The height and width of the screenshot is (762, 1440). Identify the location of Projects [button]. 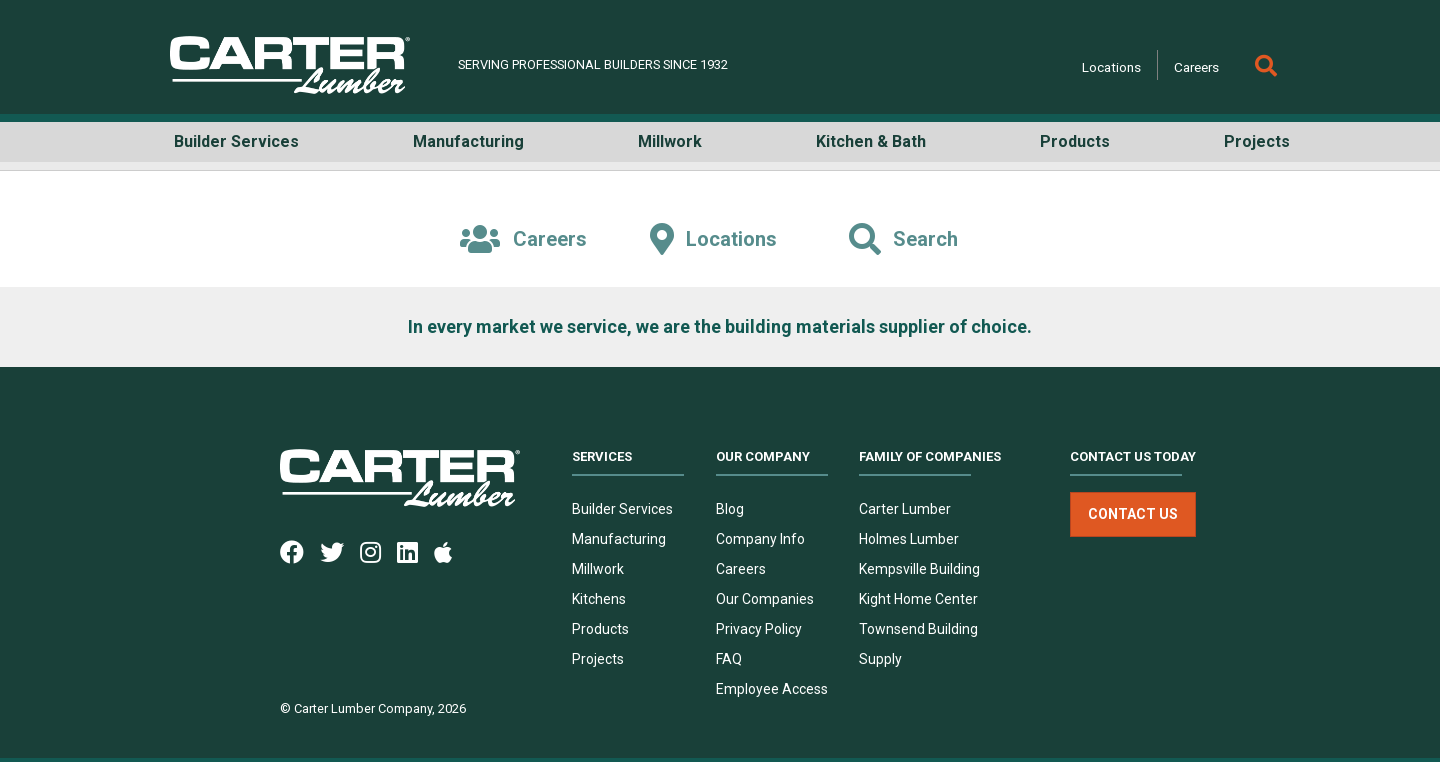
(1257, 141).